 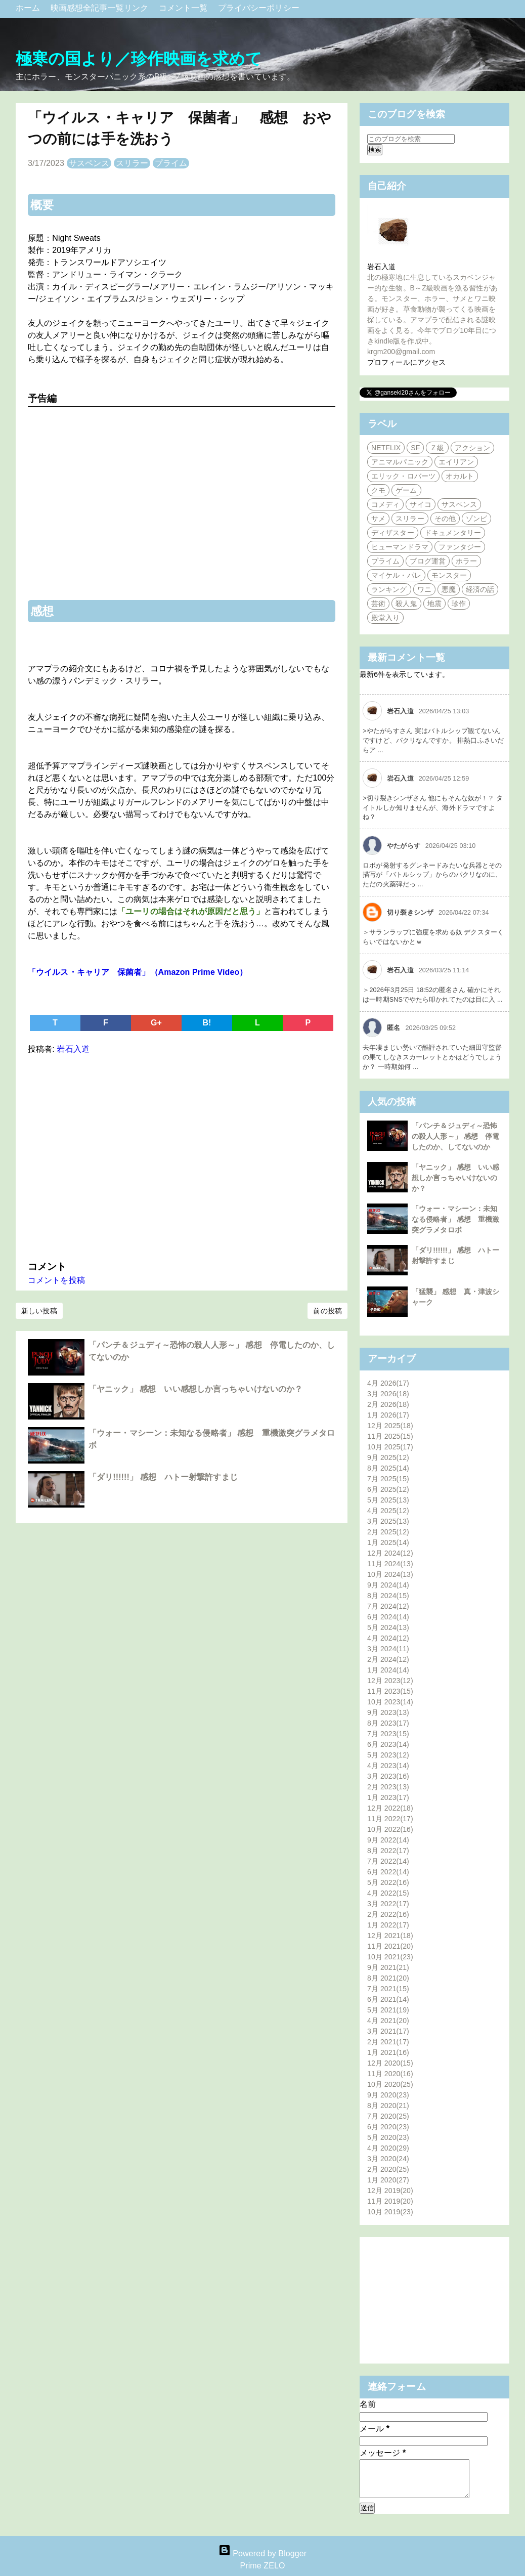 I want to click on ホラー, so click(x=466, y=561).